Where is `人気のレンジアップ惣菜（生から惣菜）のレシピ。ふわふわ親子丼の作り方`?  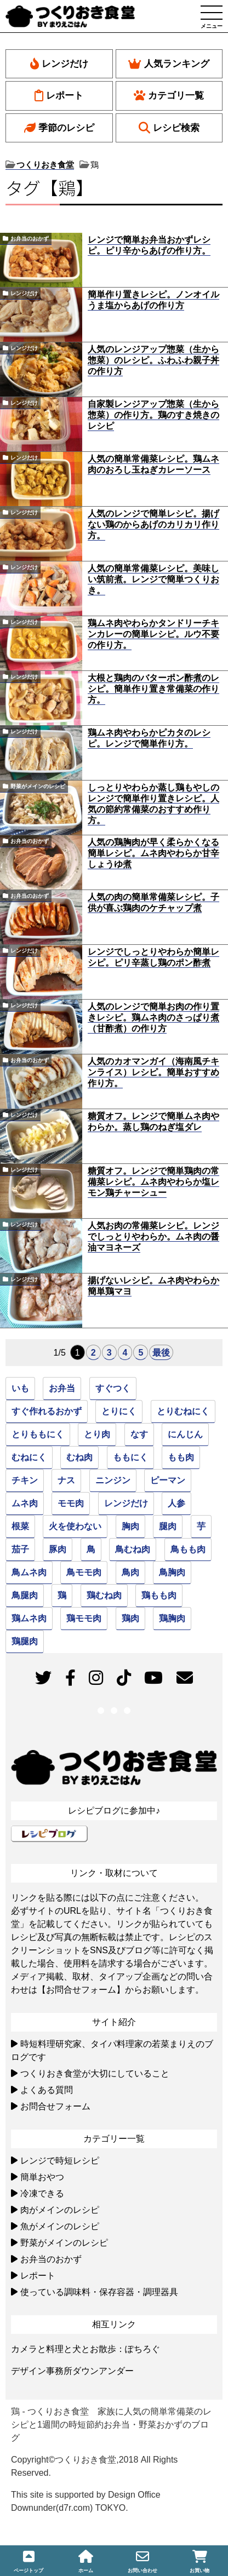 人気のレンジアップ惣菜（生から惣菜）のレシピ。ふわふわ親子丼の作り方 is located at coordinates (153, 360).